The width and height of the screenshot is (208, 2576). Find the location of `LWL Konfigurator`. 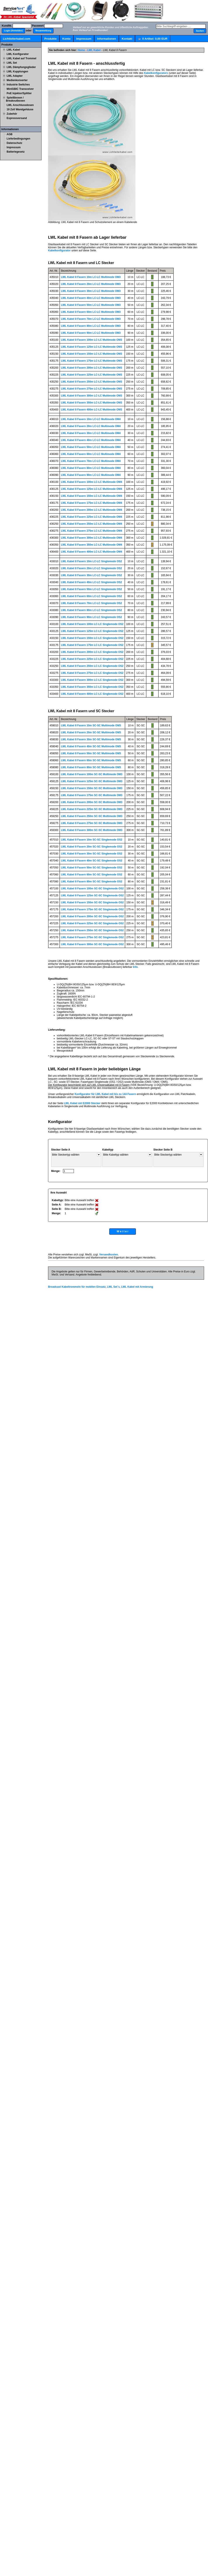

LWL Konfigurator is located at coordinates (18, 54).